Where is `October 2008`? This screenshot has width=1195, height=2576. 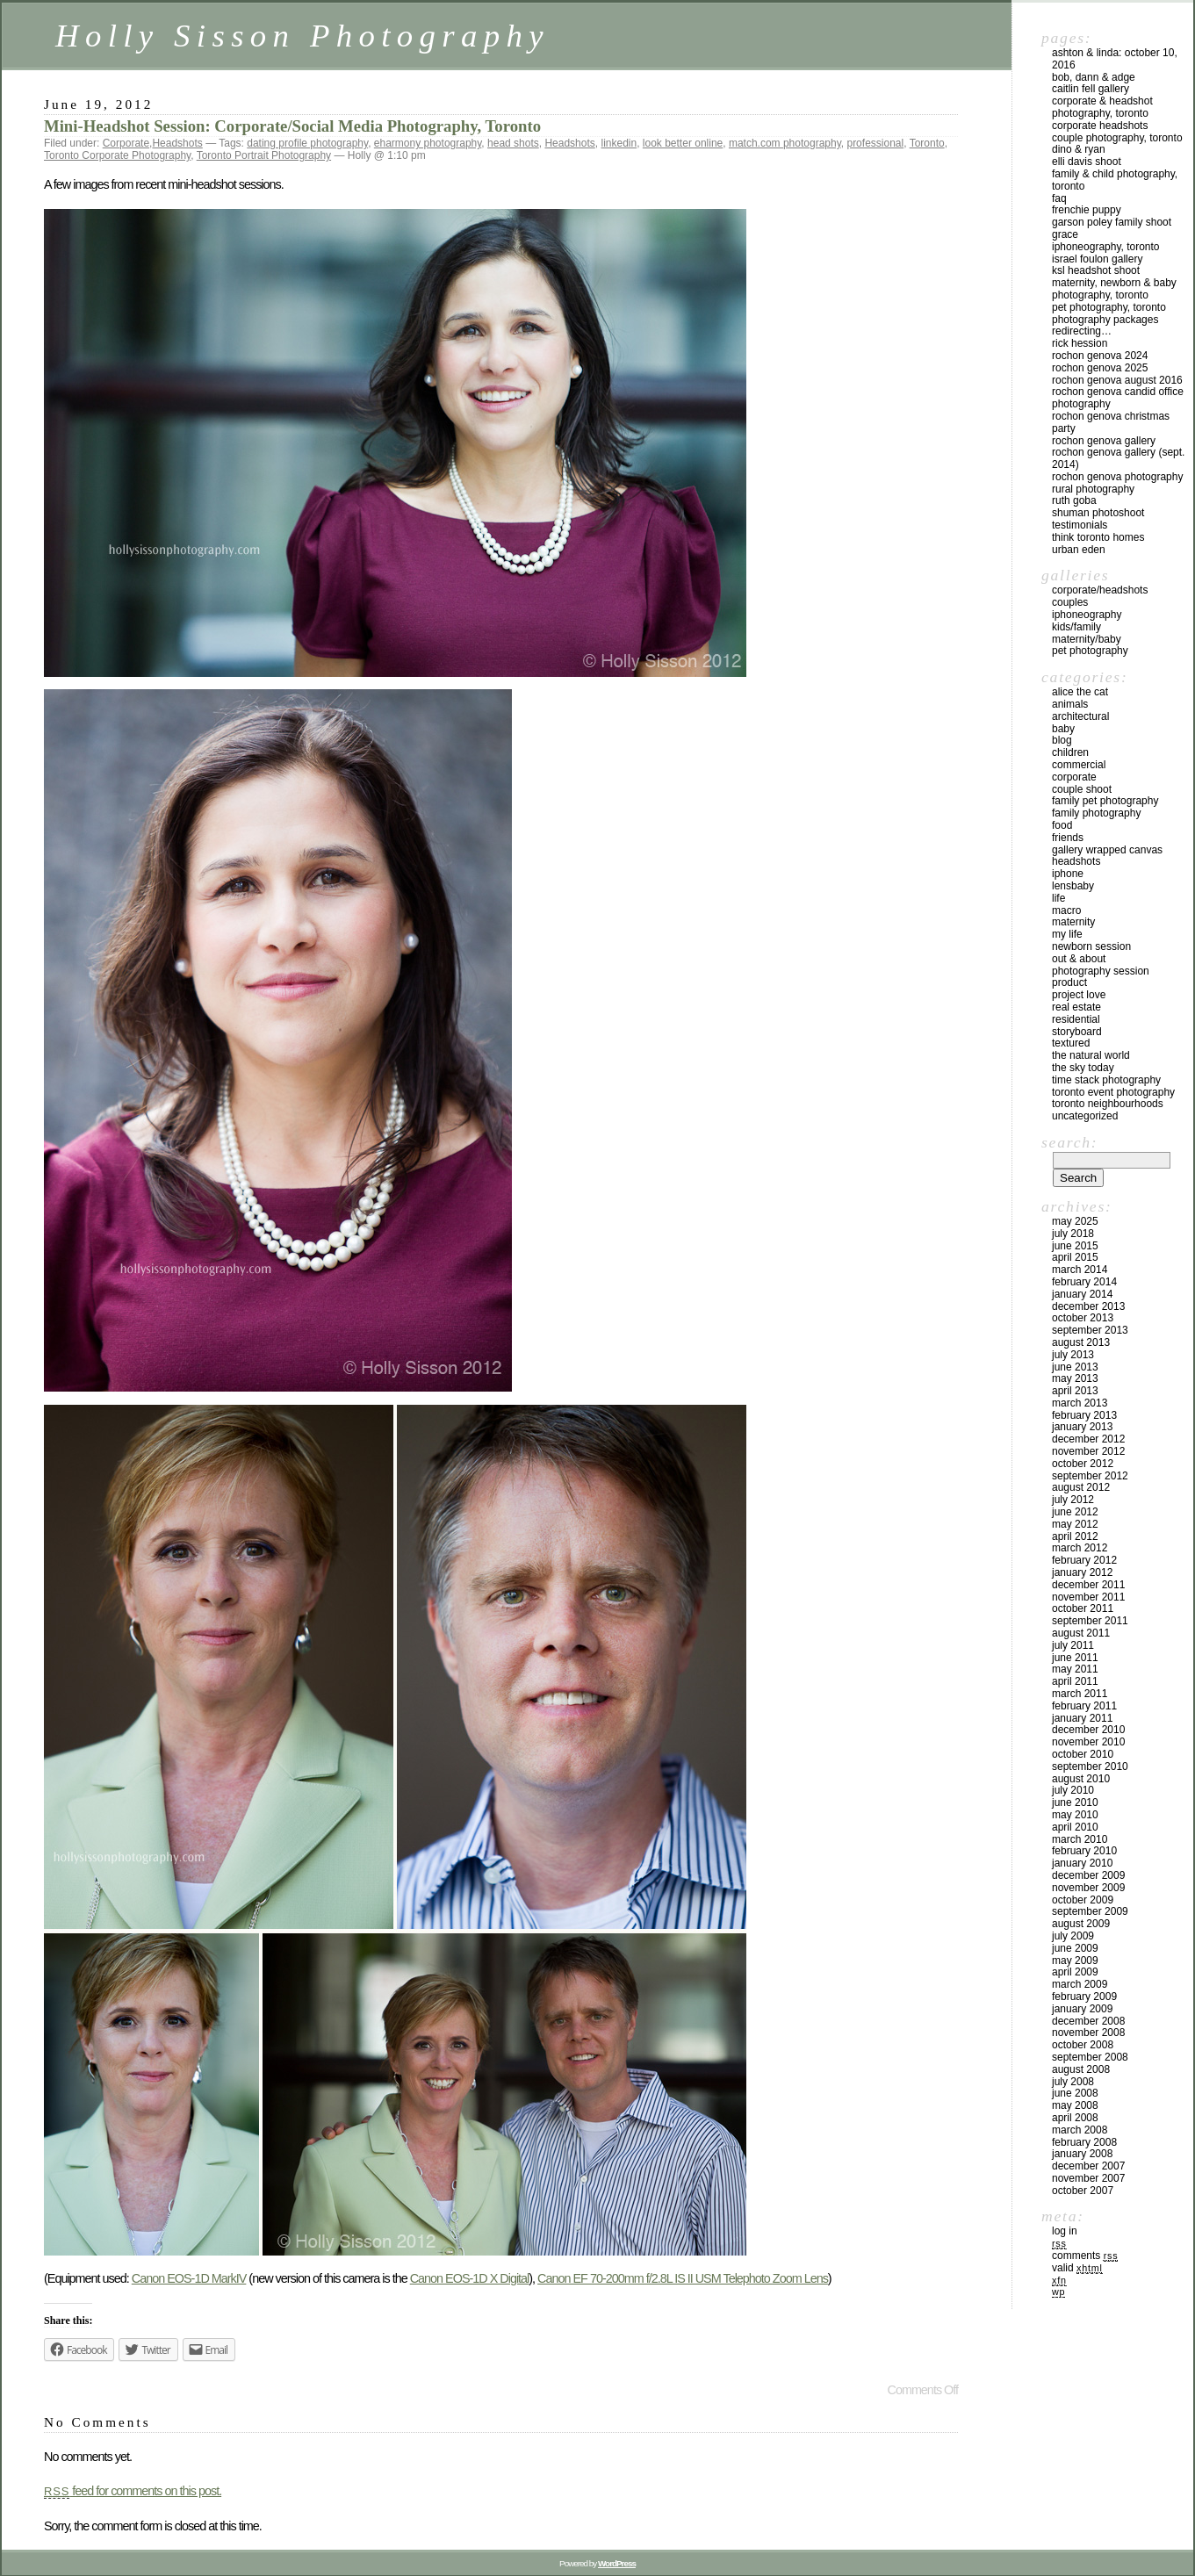
October 2008 is located at coordinates (1082, 2045).